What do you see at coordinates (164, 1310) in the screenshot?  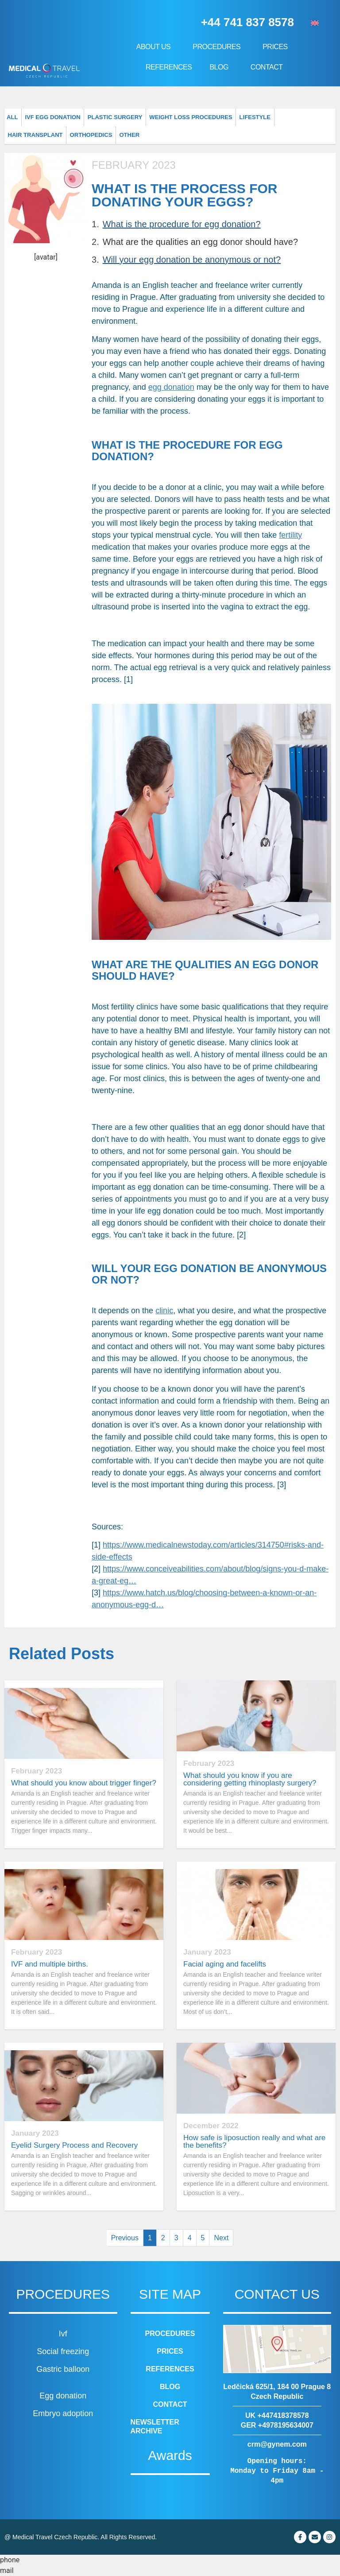 I see `clinic` at bounding box center [164, 1310].